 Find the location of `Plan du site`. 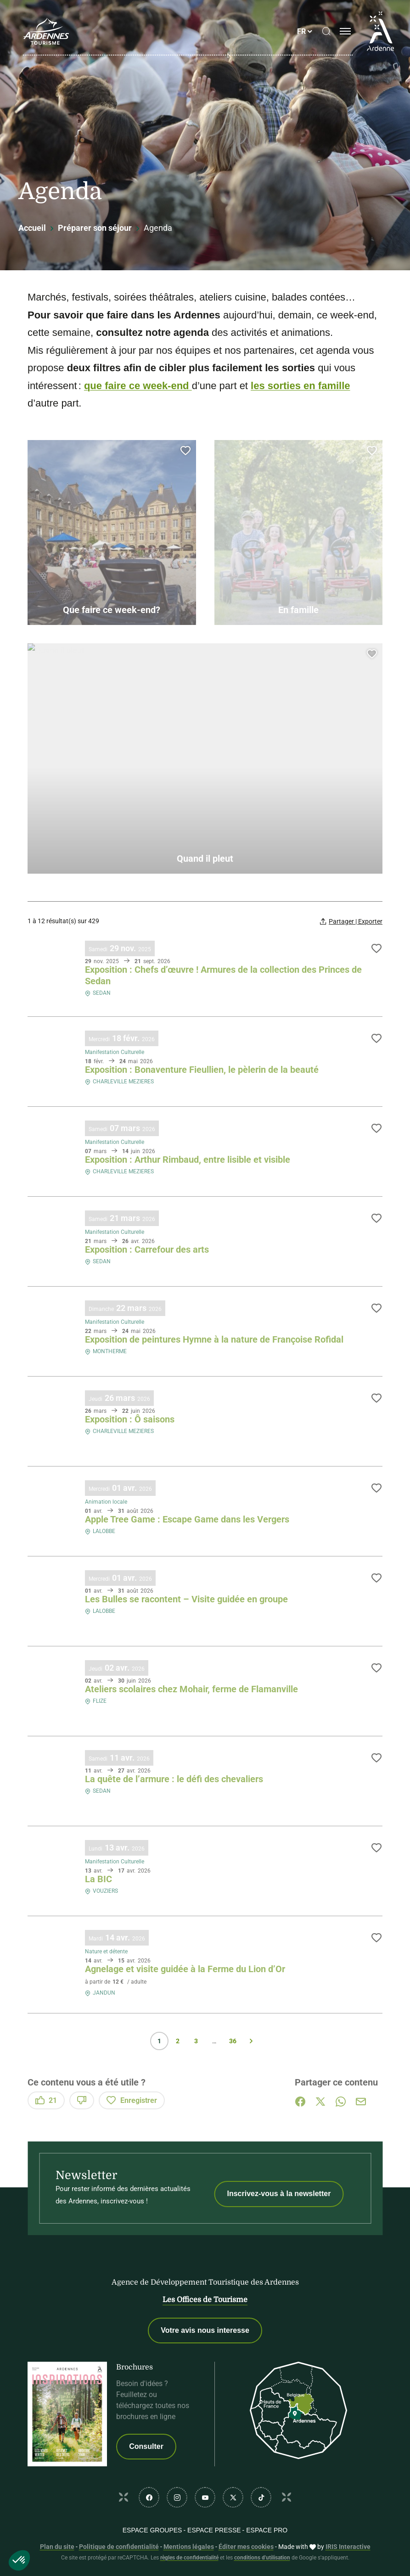

Plan du site is located at coordinates (57, 2546).